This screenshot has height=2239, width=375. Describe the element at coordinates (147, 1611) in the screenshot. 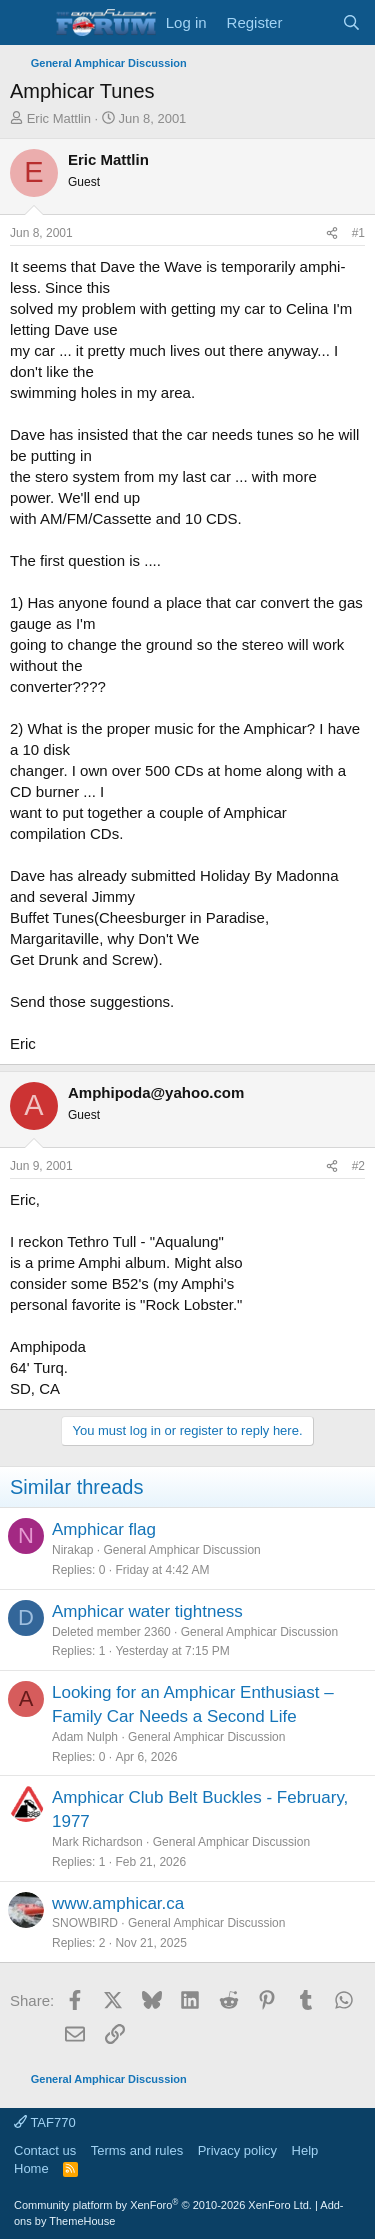

I see `Amphicar water tightness` at that location.